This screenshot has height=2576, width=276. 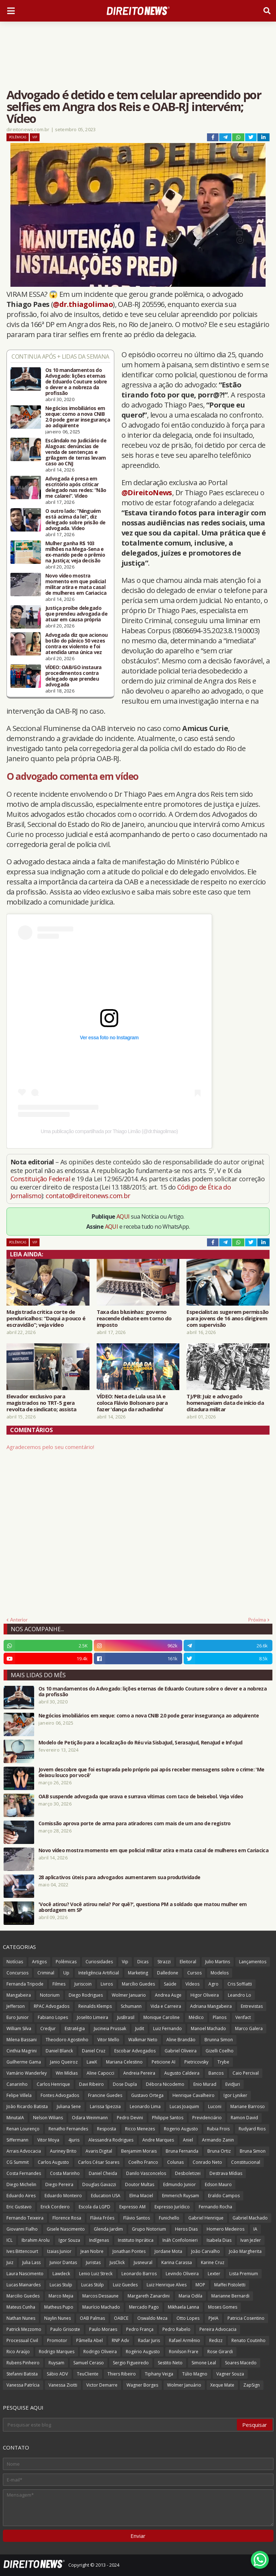 I want to click on Vip, so click(x=34, y=137).